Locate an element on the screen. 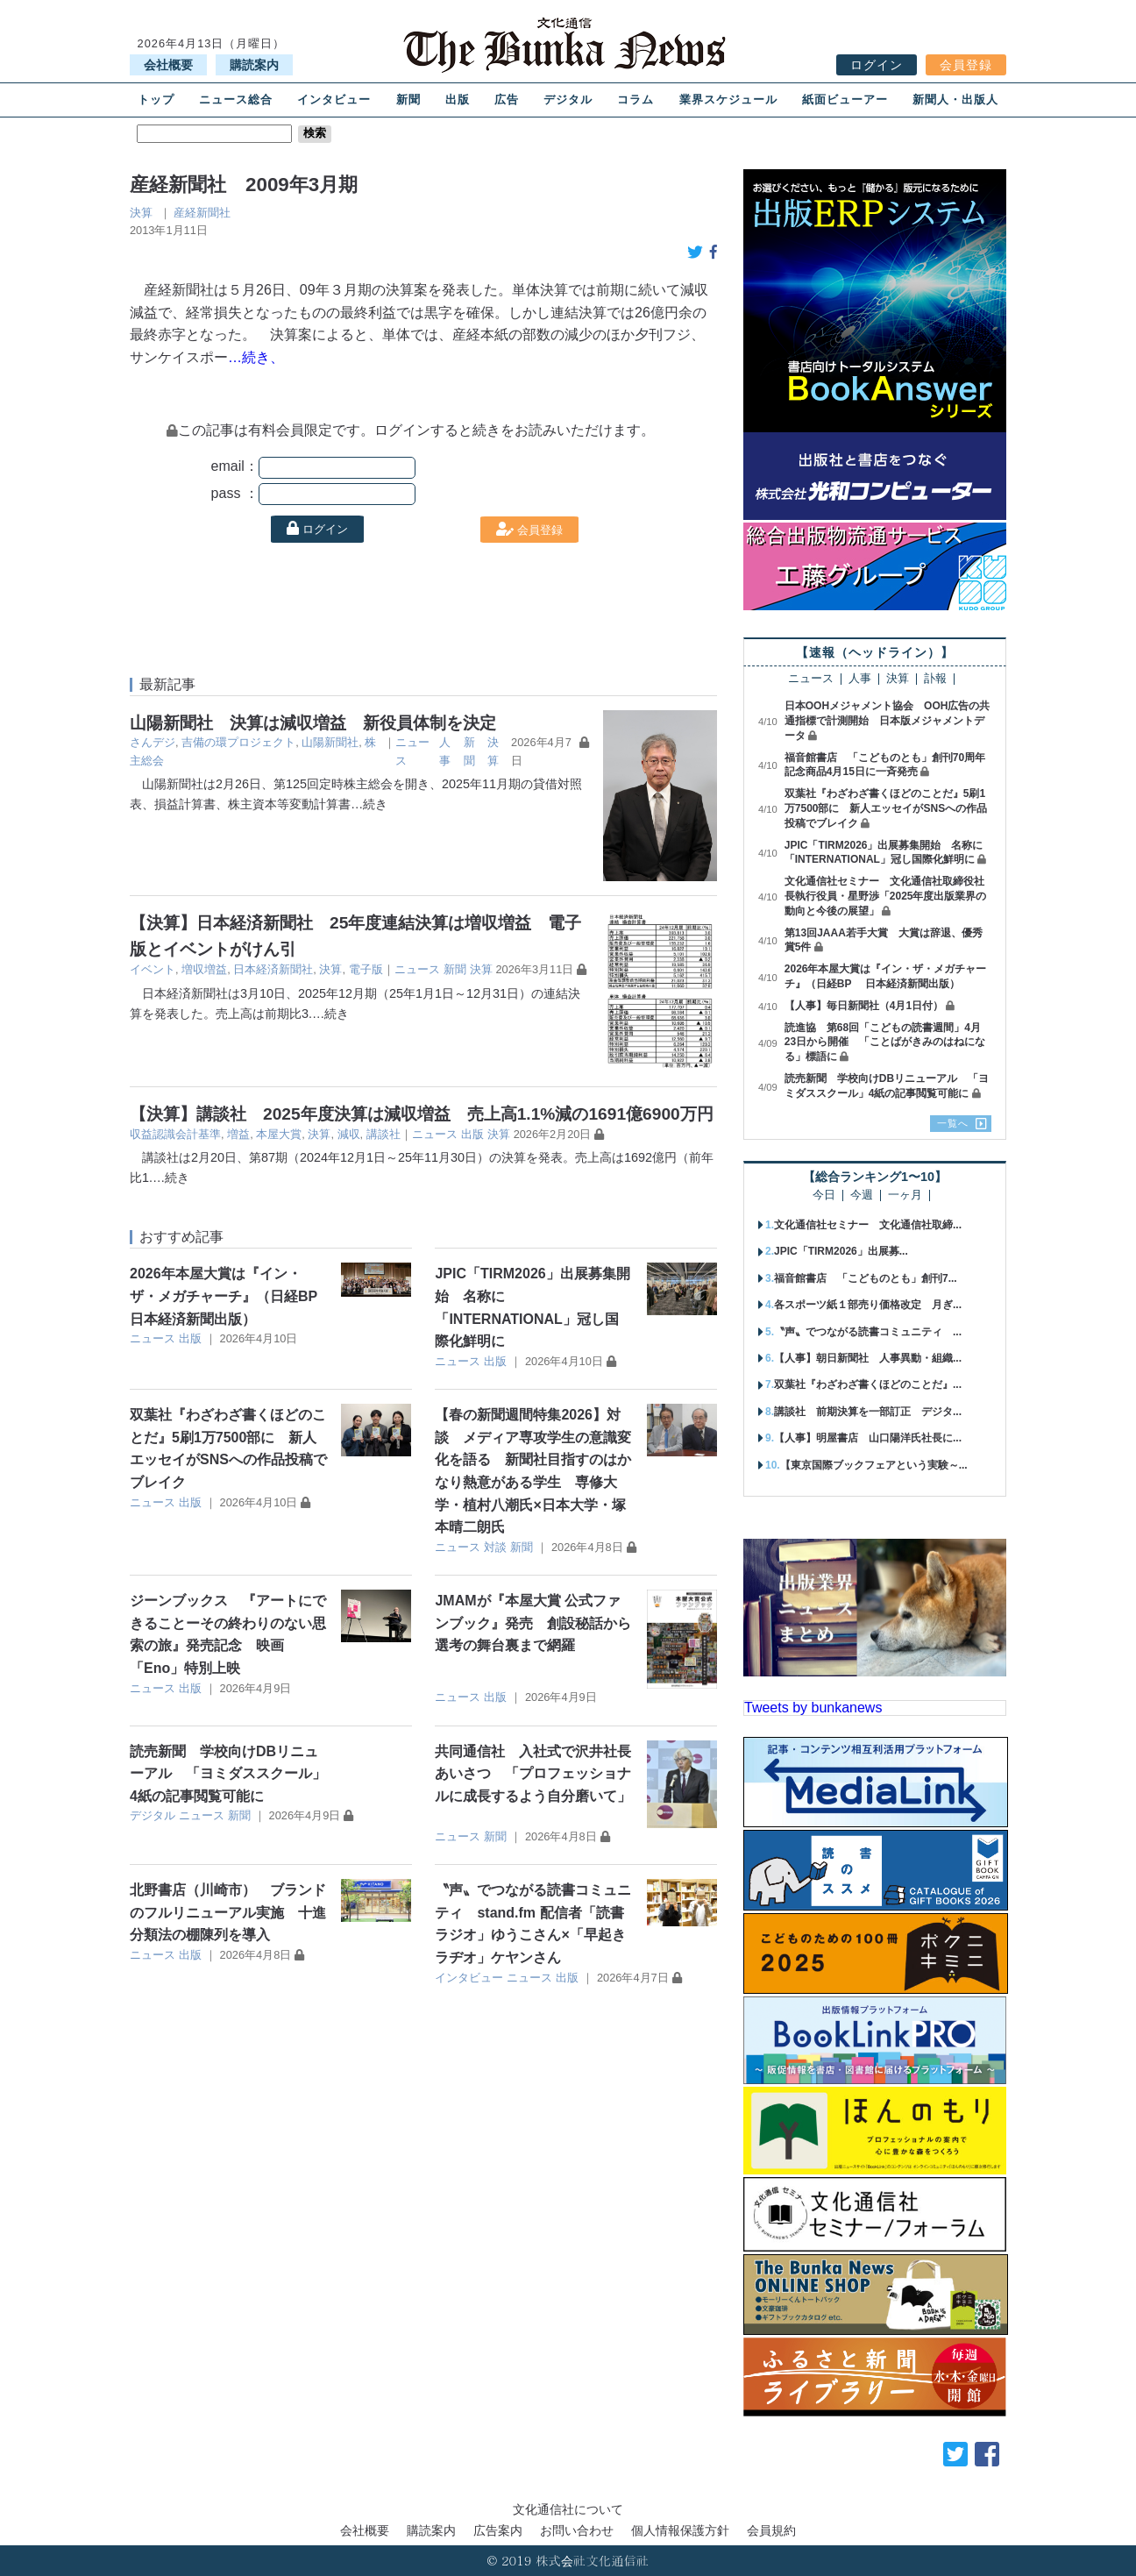 The height and width of the screenshot is (2576, 1136). 【決算】講談社 2025年度決算は減収増益 売上高1.1%減の1691億6900万円 is located at coordinates (422, 1114).